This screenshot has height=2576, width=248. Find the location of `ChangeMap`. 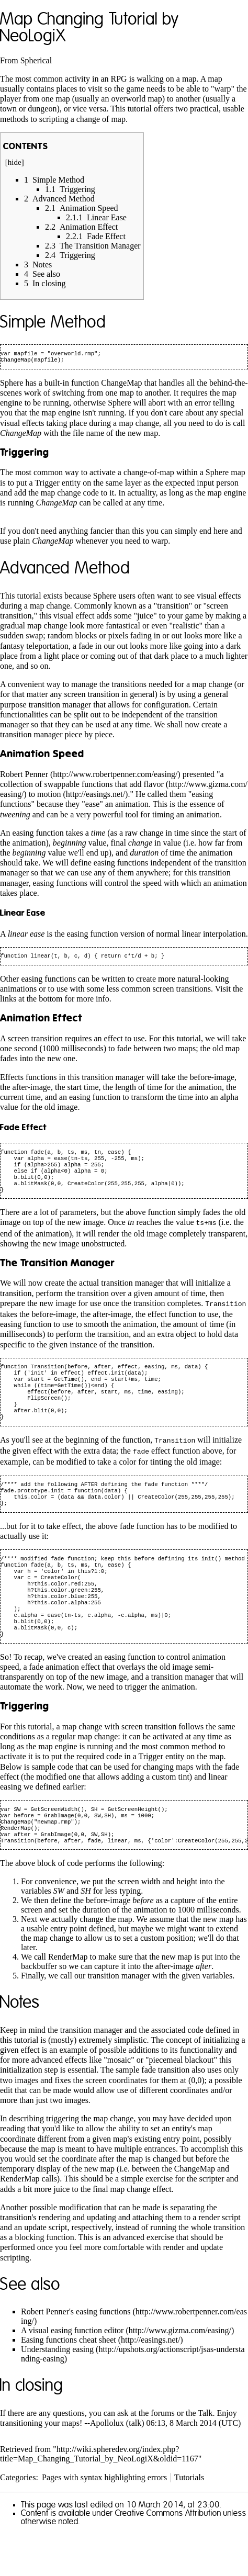

ChangeMap is located at coordinates (121, 384).